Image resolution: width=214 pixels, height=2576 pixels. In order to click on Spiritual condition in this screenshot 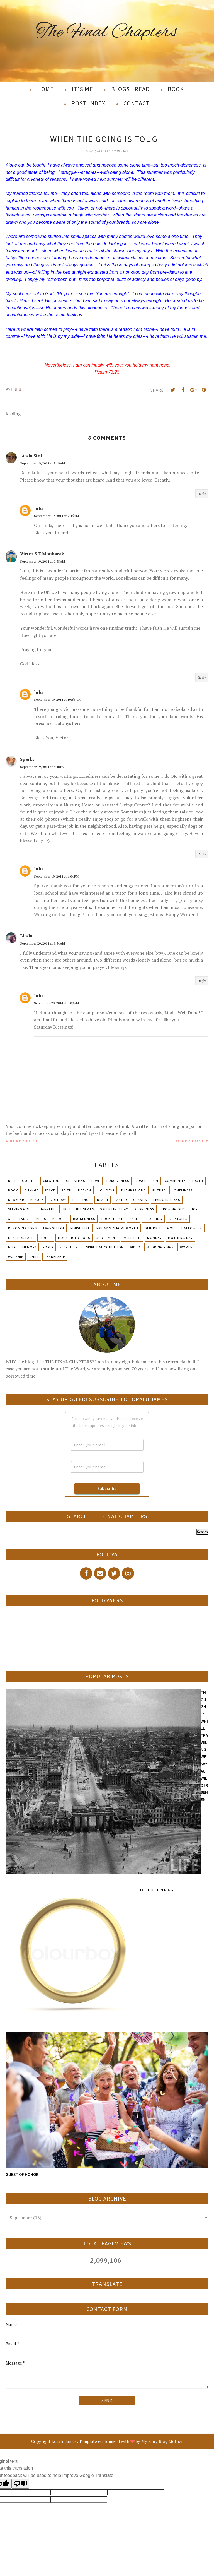, I will do `click(105, 1247)`.